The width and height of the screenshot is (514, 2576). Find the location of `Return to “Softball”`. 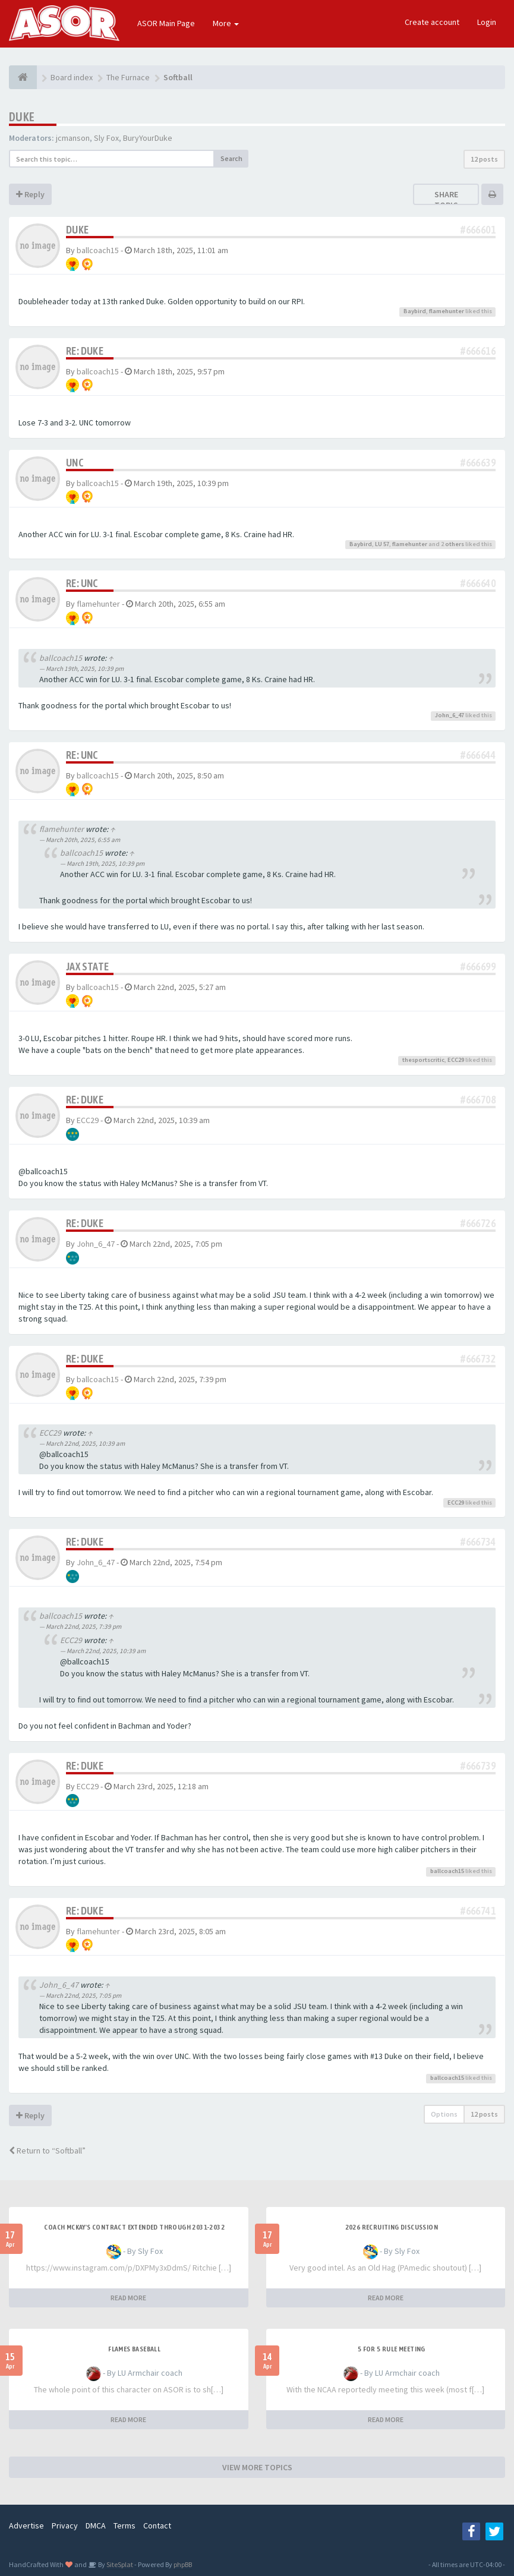

Return to “Softball” is located at coordinates (47, 2150).